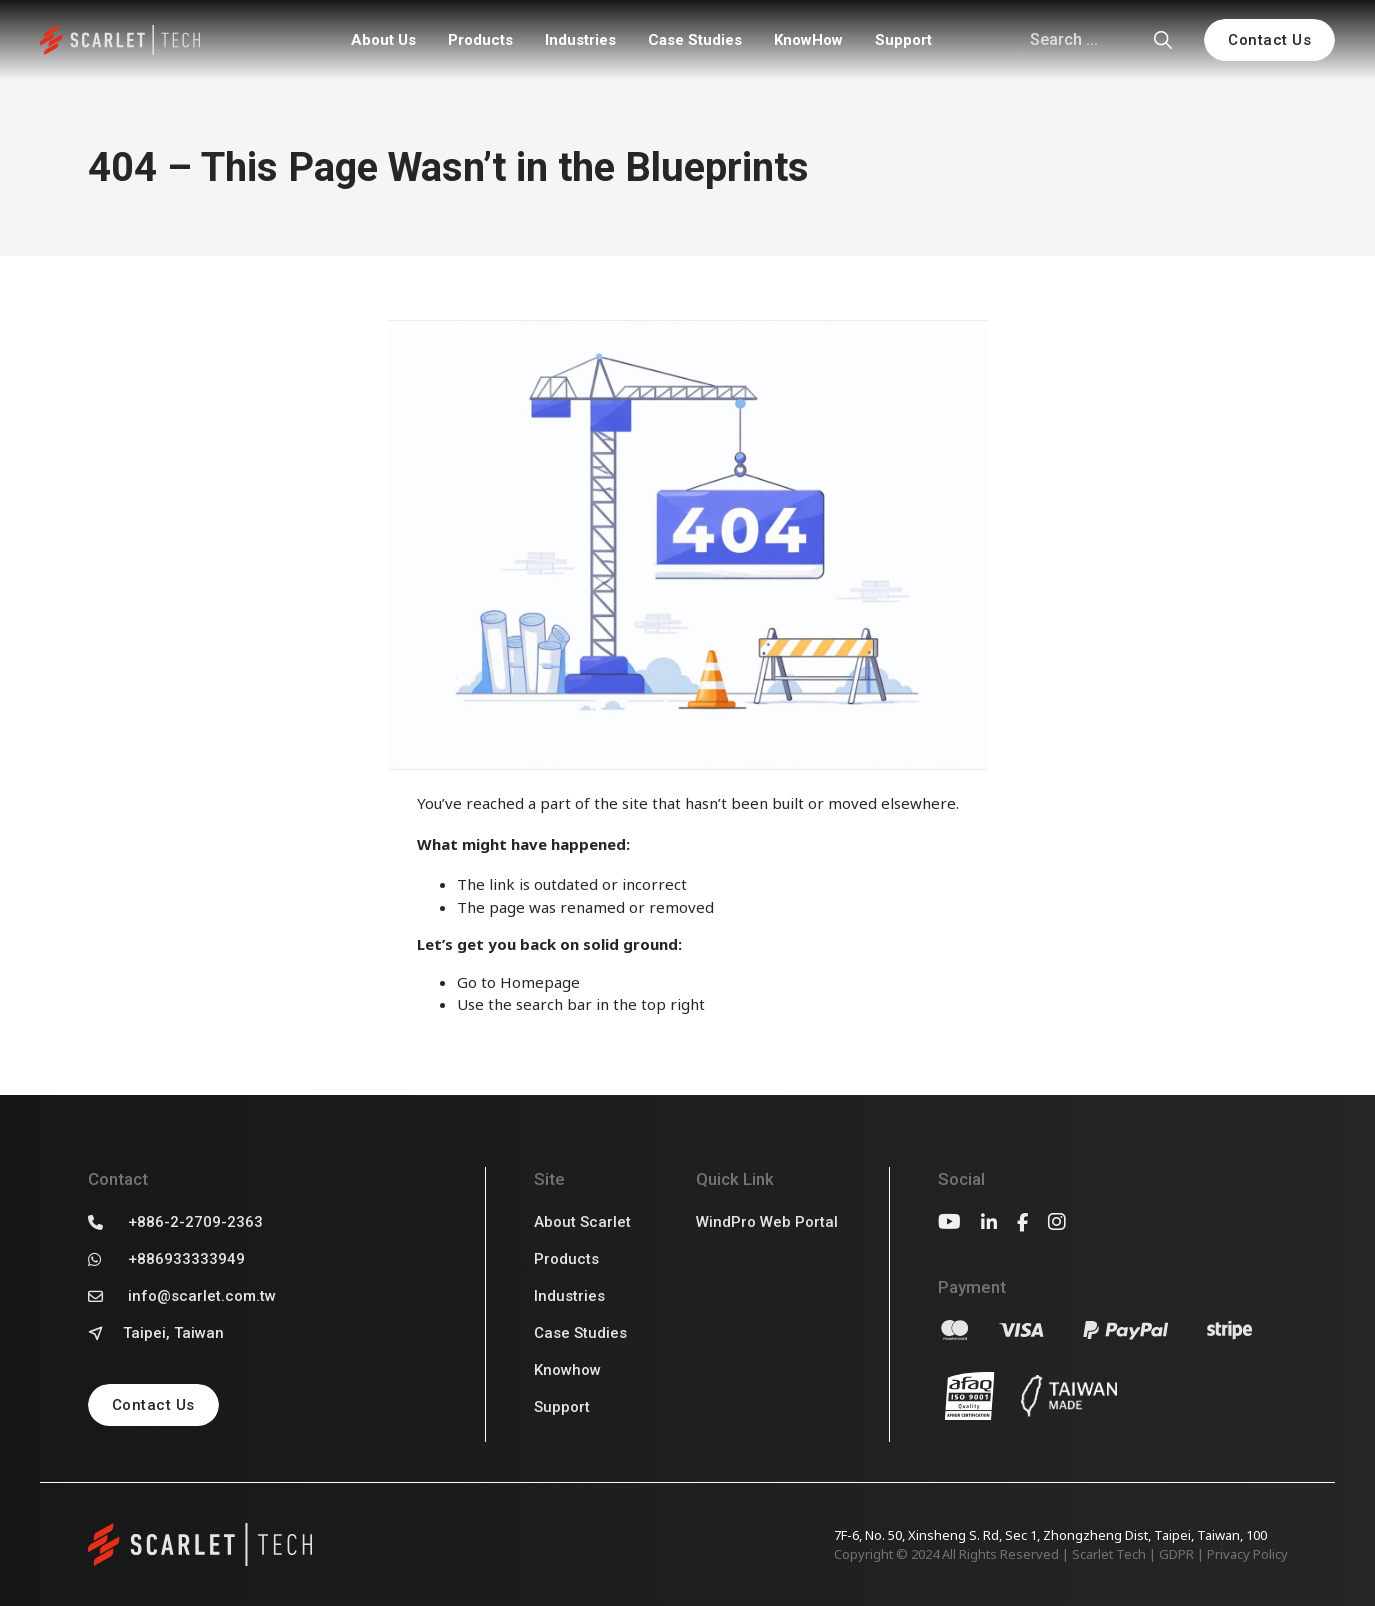 Image resolution: width=1375 pixels, height=1606 pixels. Describe the element at coordinates (582, 1222) in the screenshot. I see `About Scarlet` at that location.